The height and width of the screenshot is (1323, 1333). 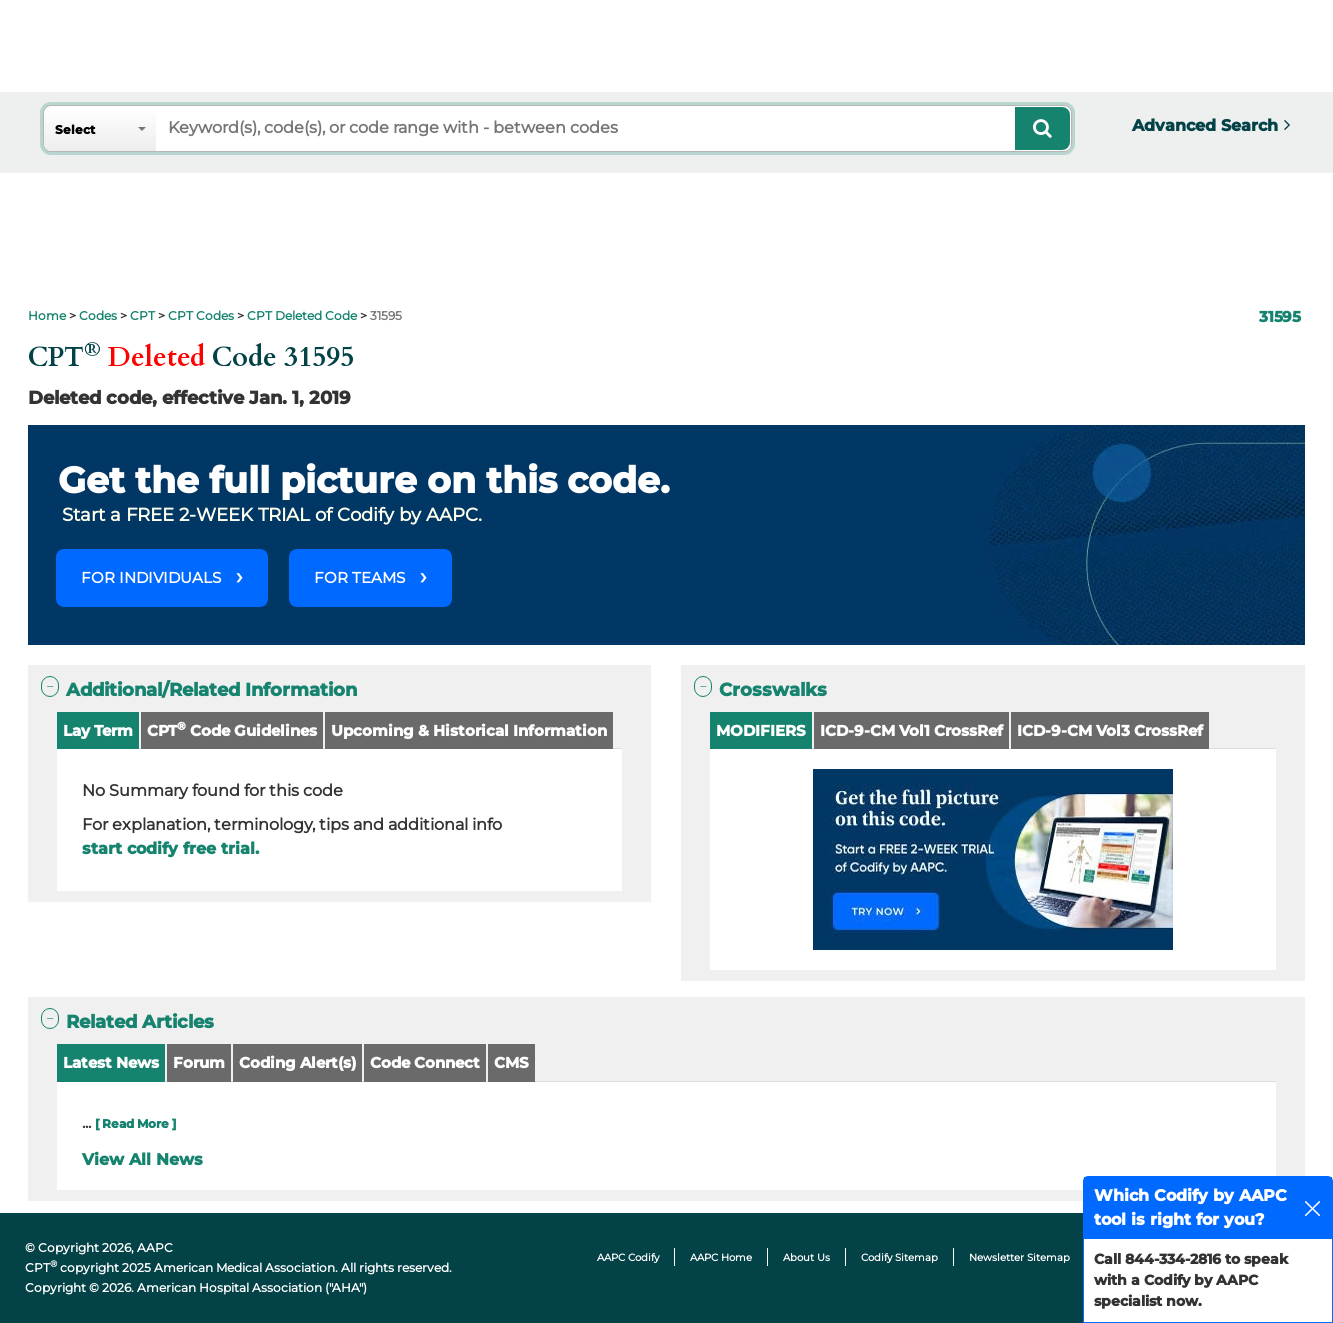 I want to click on start codify free trial., so click(x=170, y=848).